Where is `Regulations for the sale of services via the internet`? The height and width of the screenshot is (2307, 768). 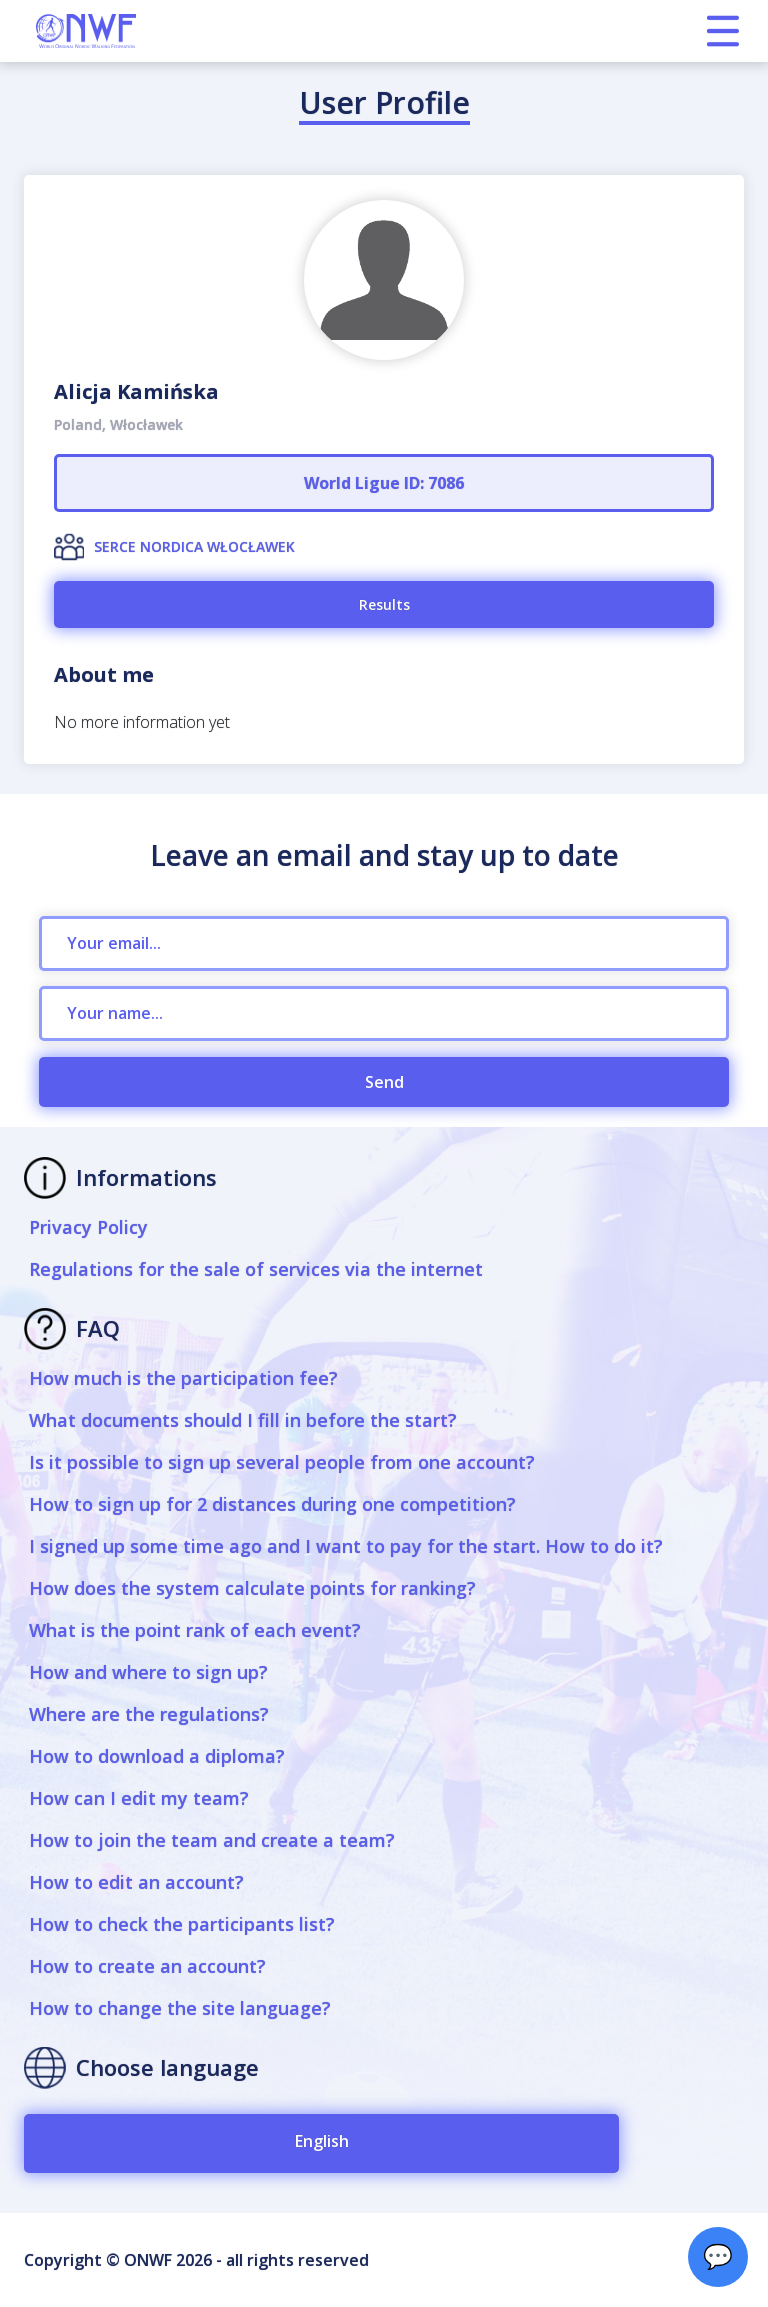
Regulations for the sale of services via the internet is located at coordinates (256, 1269).